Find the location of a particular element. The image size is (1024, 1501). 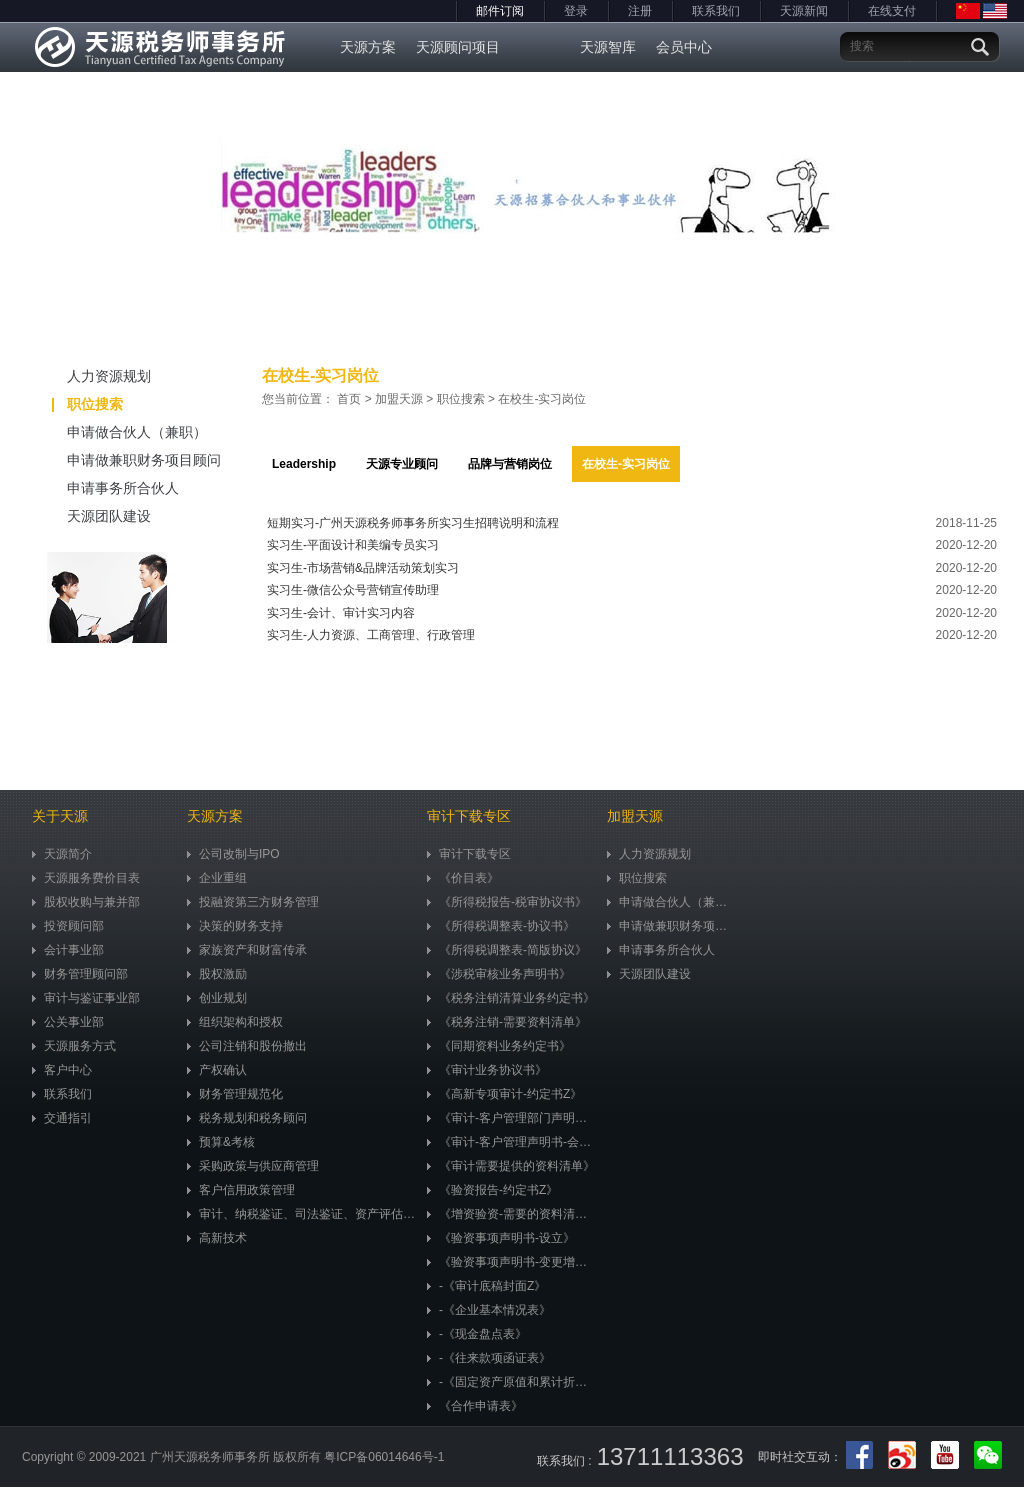

天源新闻 is located at coordinates (804, 11).